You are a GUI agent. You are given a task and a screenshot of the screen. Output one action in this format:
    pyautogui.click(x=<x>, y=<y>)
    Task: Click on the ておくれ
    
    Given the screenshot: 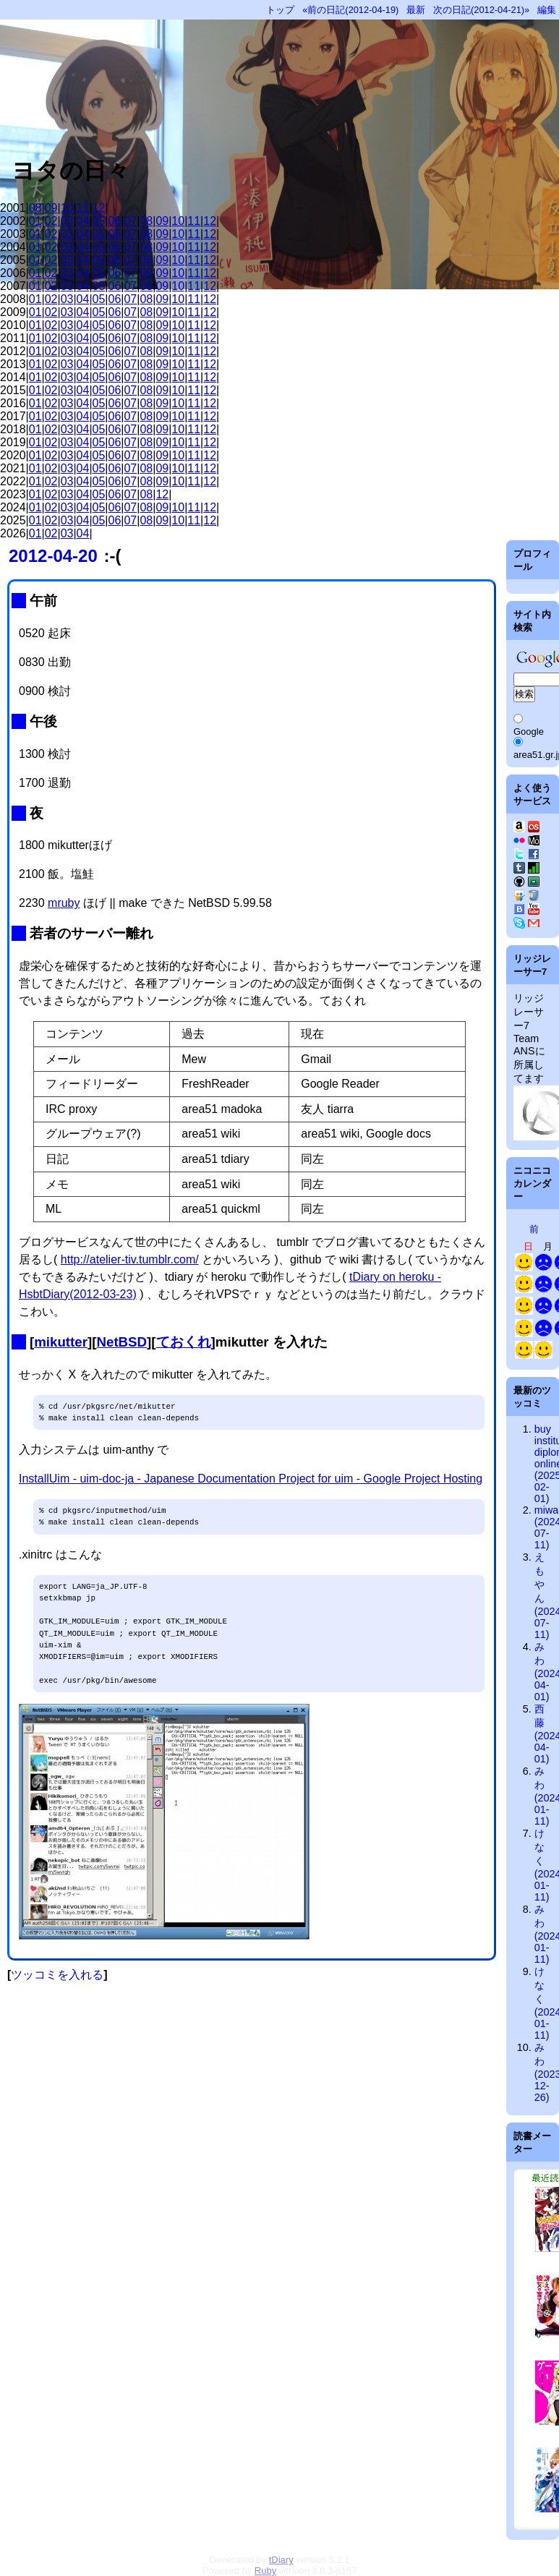 What is the action you would take?
    pyautogui.click(x=183, y=1341)
    